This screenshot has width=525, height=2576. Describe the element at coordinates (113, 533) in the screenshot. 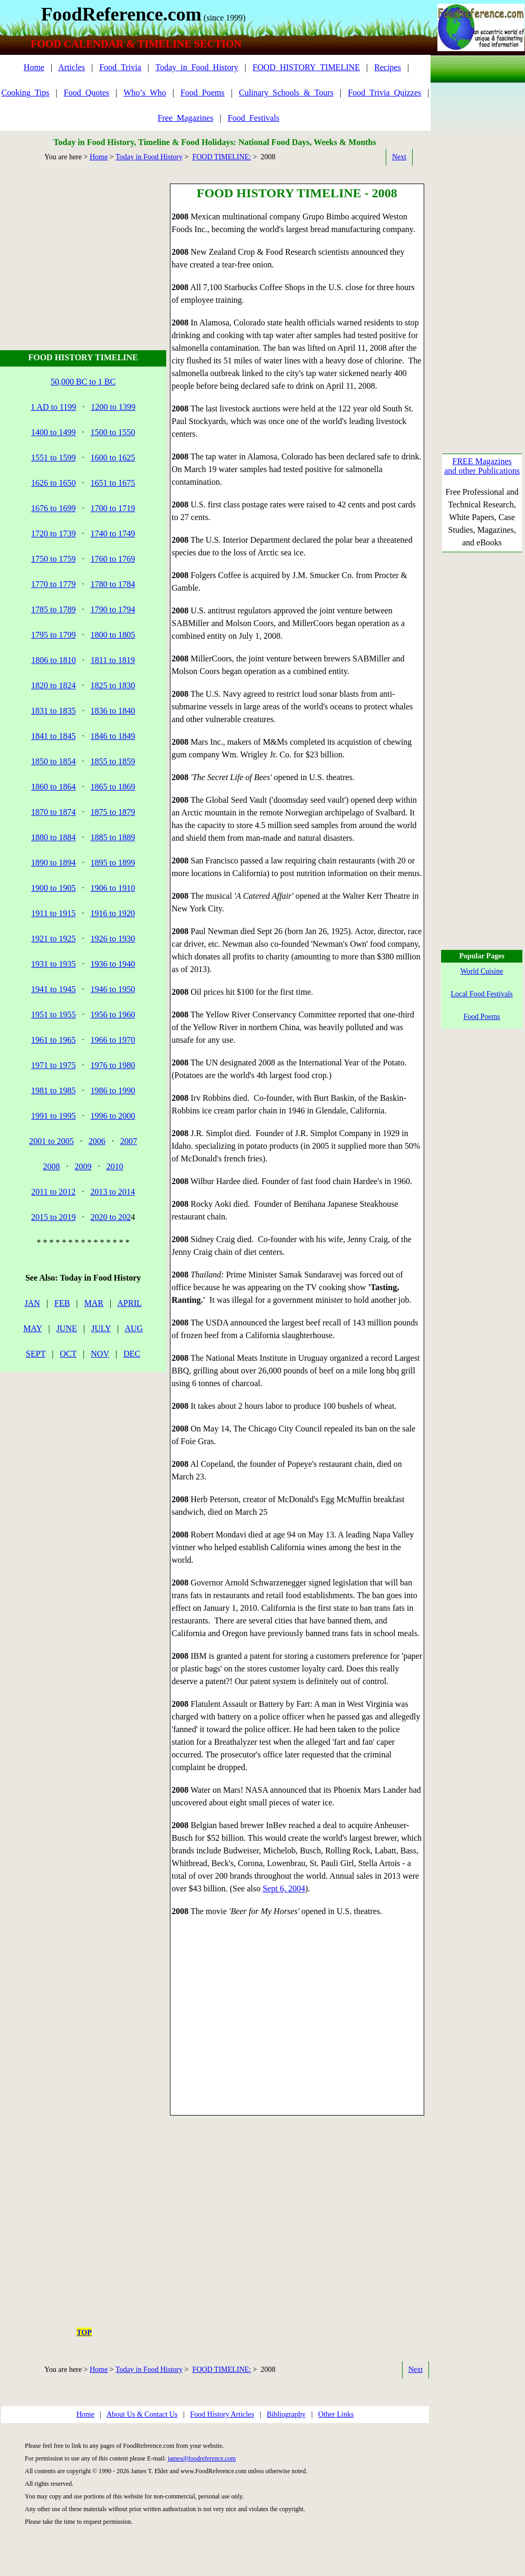

I see `1740 to 1749` at that location.